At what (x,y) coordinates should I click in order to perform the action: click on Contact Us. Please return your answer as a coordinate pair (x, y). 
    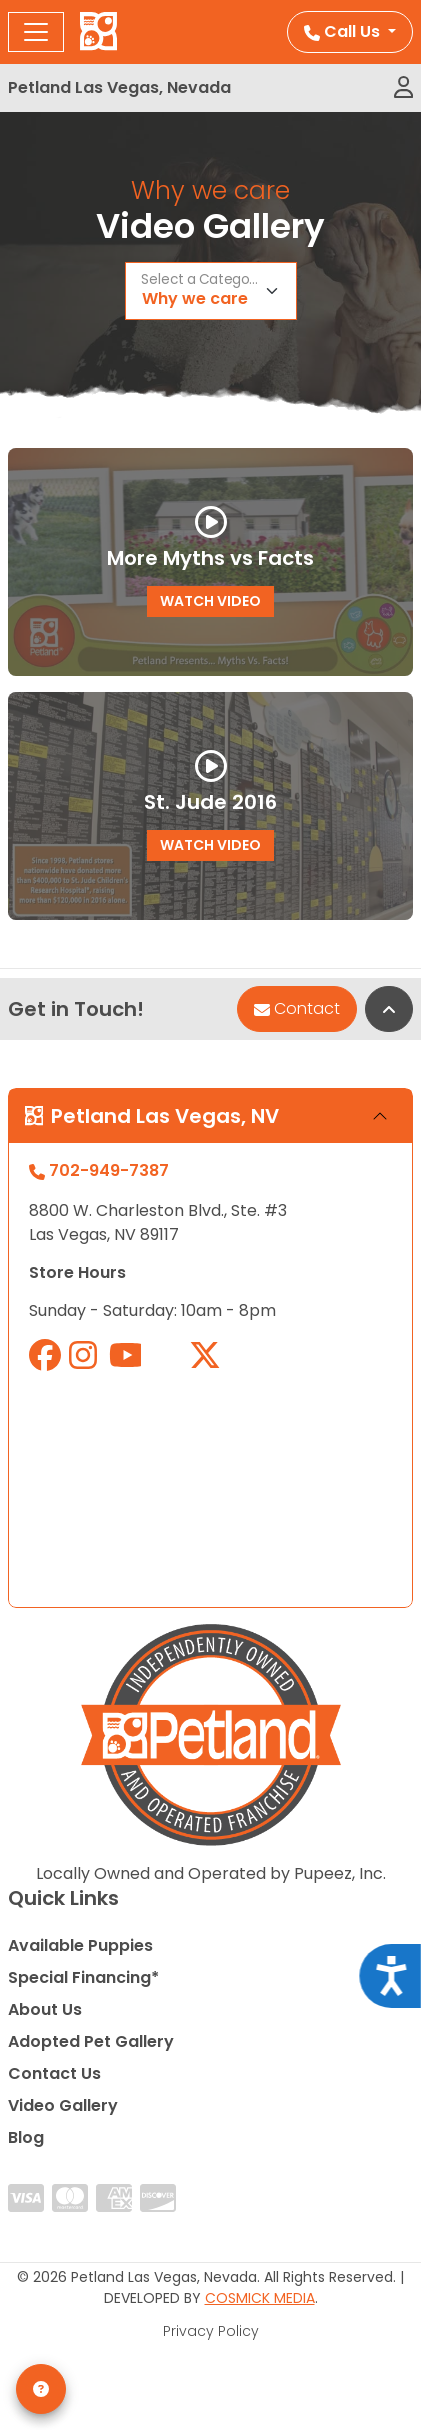
    Looking at the image, I should click on (54, 2073).